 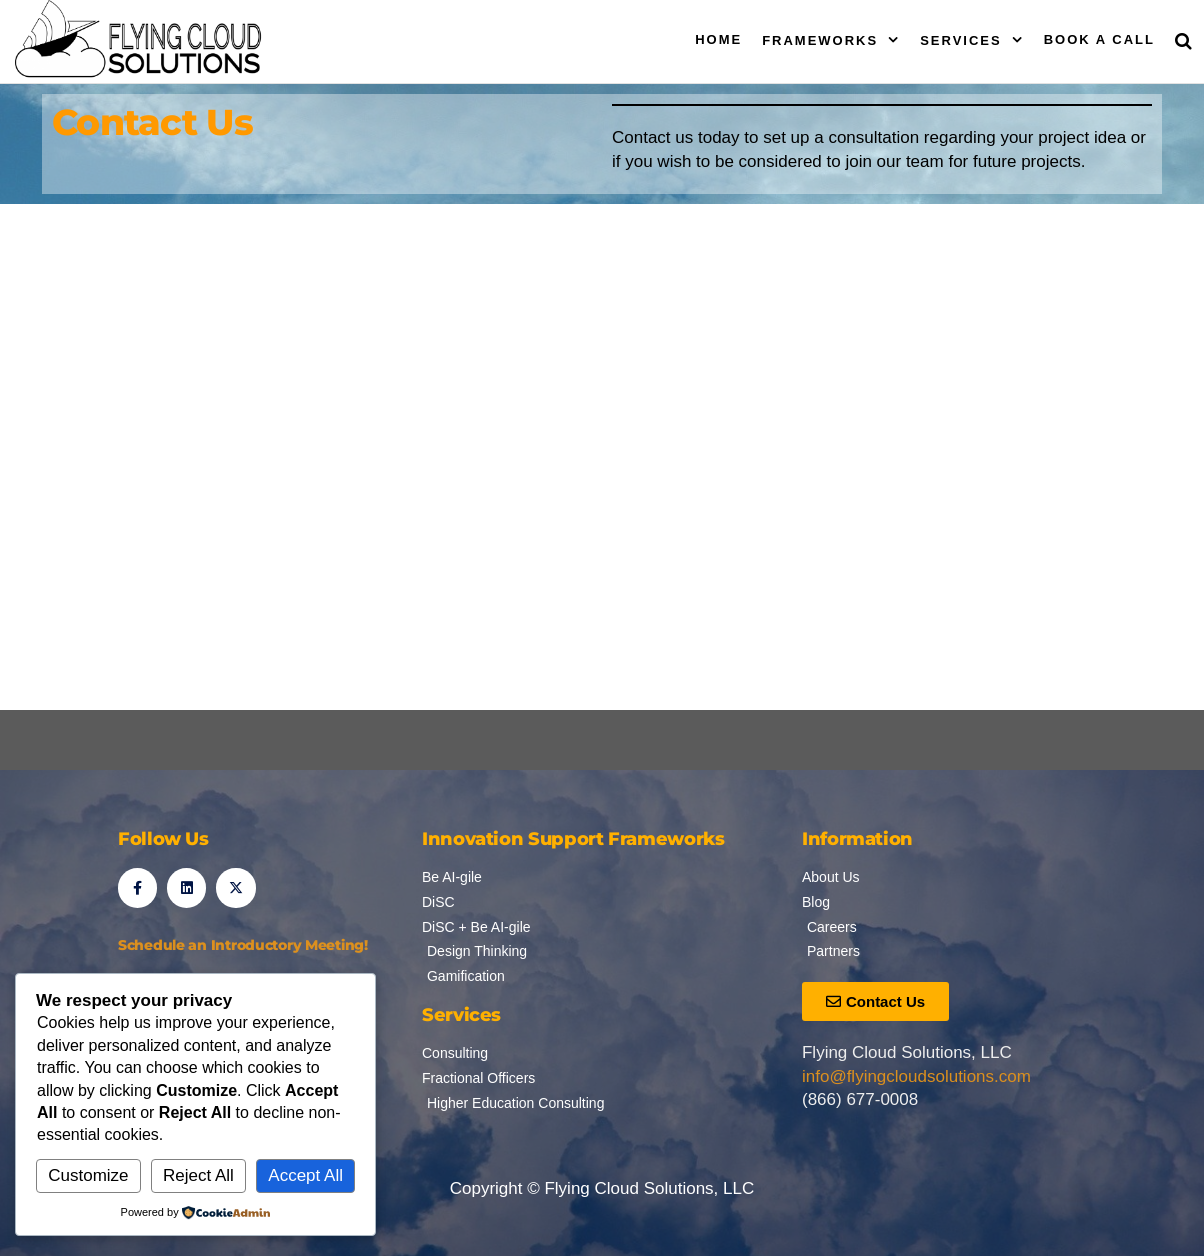 I want to click on Frameworks, so click(x=820, y=40).